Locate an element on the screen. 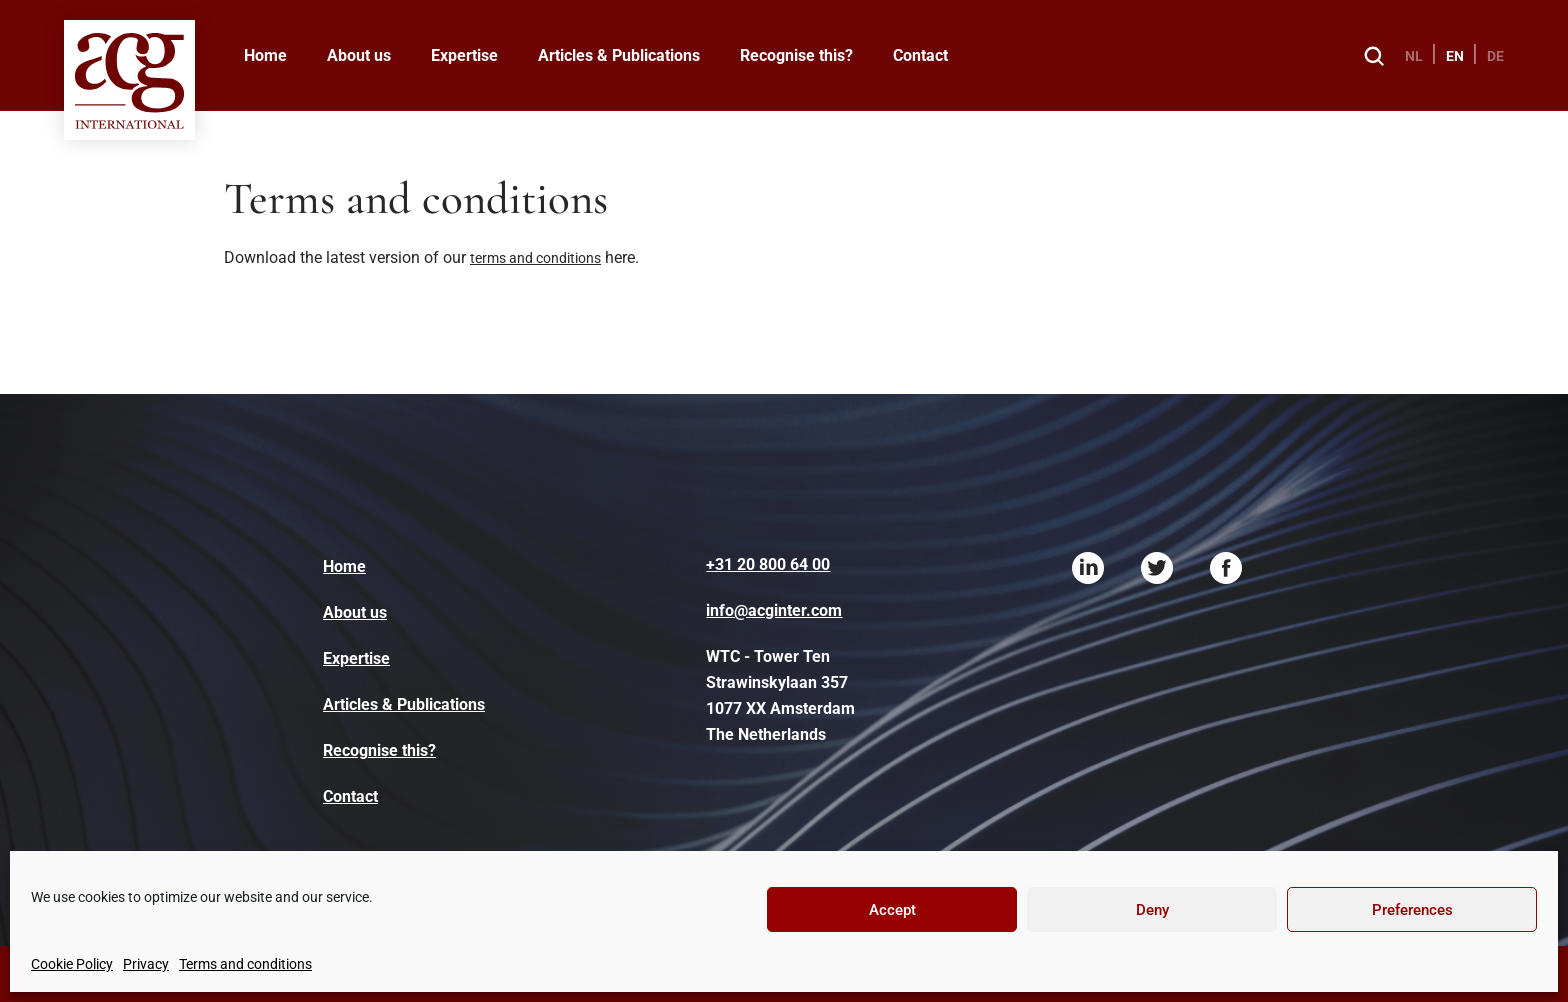  Accept is located at coordinates (892, 910).